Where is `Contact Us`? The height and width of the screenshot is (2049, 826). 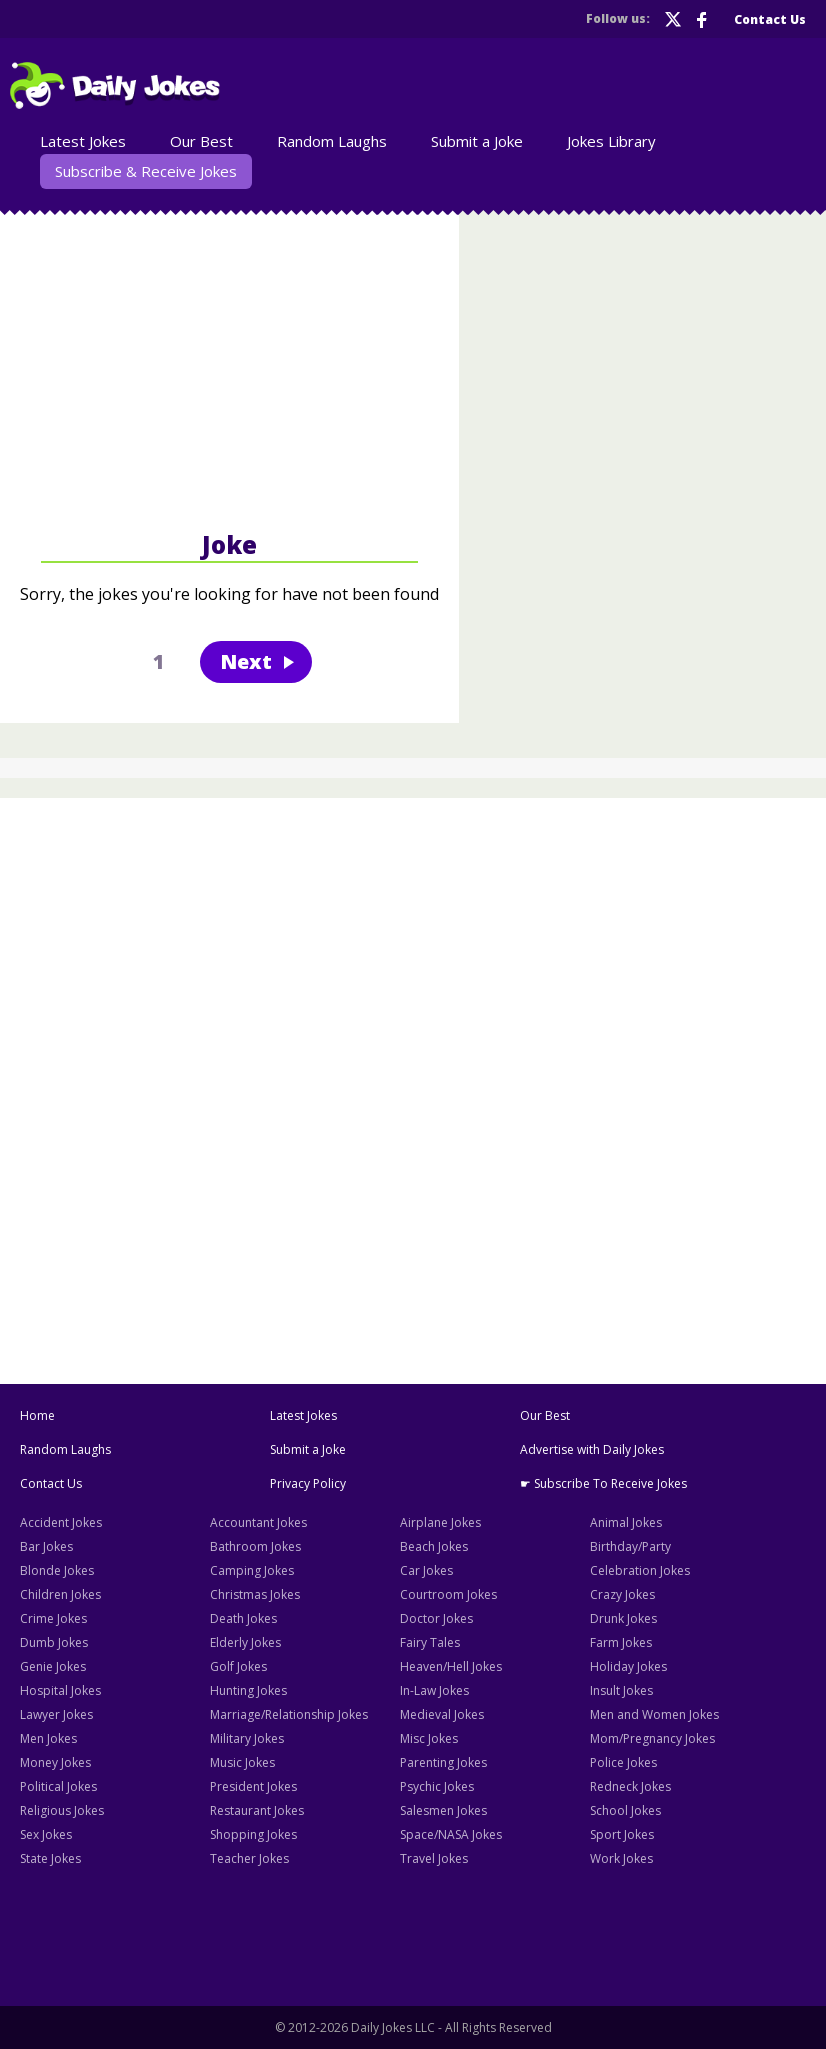
Contact Us is located at coordinates (770, 19).